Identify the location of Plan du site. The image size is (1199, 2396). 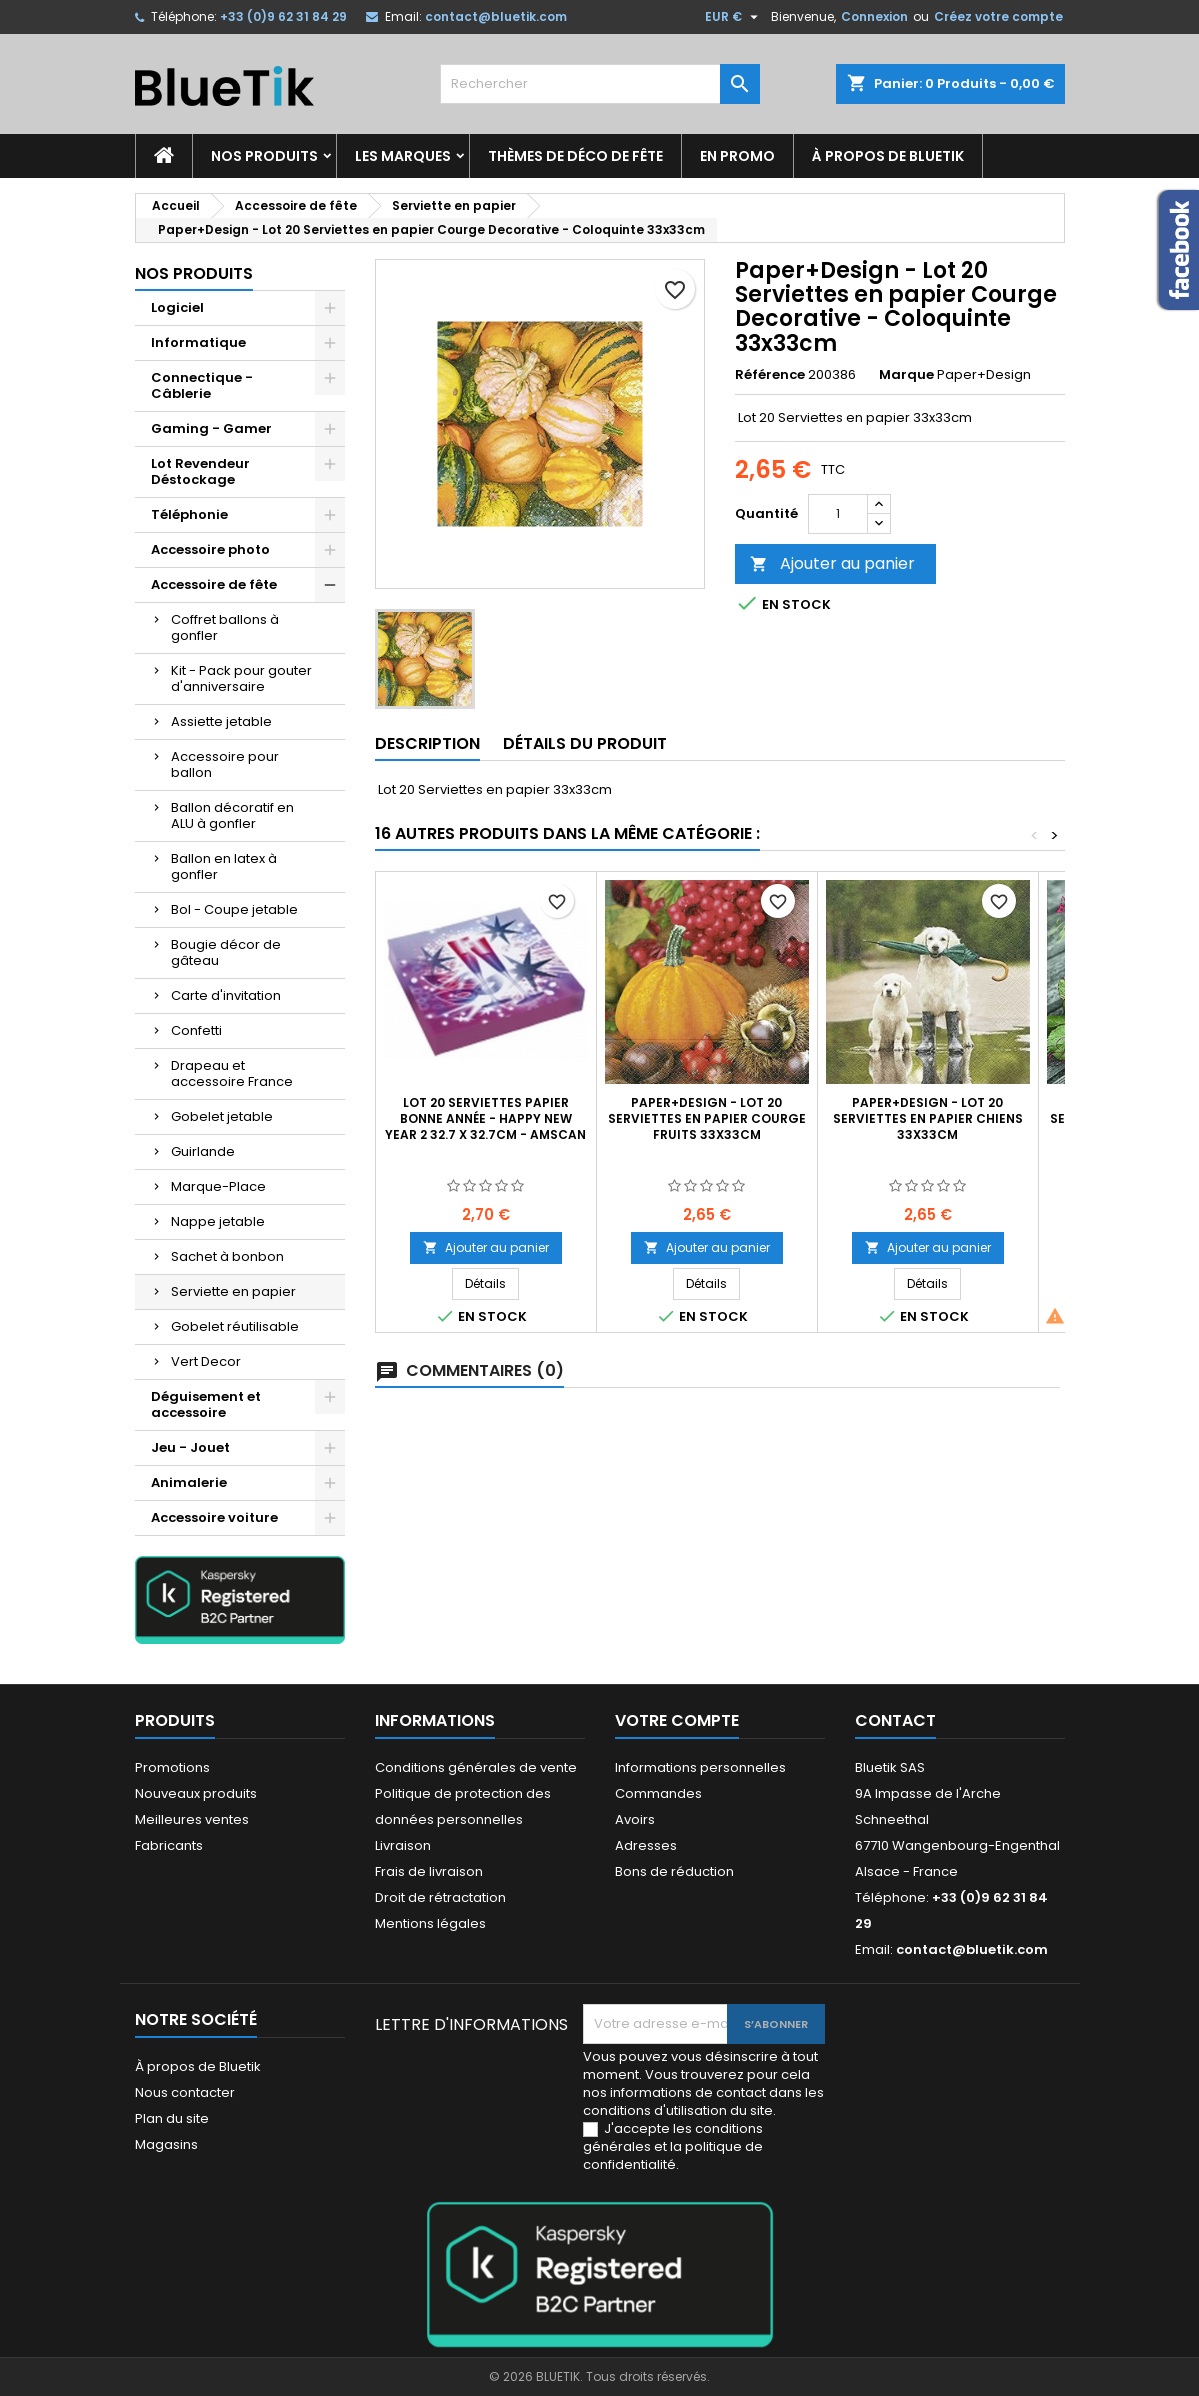
(172, 2118).